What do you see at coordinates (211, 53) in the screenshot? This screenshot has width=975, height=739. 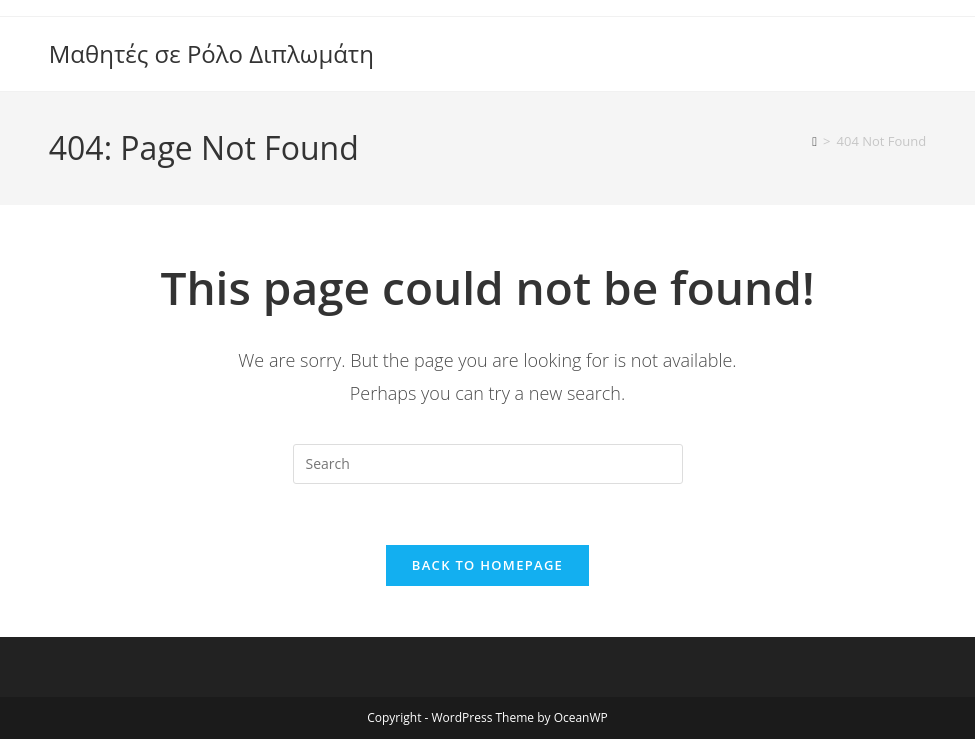 I see `Μαθητές σε Ρόλο Διπλωμάτη` at bounding box center [211, 53].